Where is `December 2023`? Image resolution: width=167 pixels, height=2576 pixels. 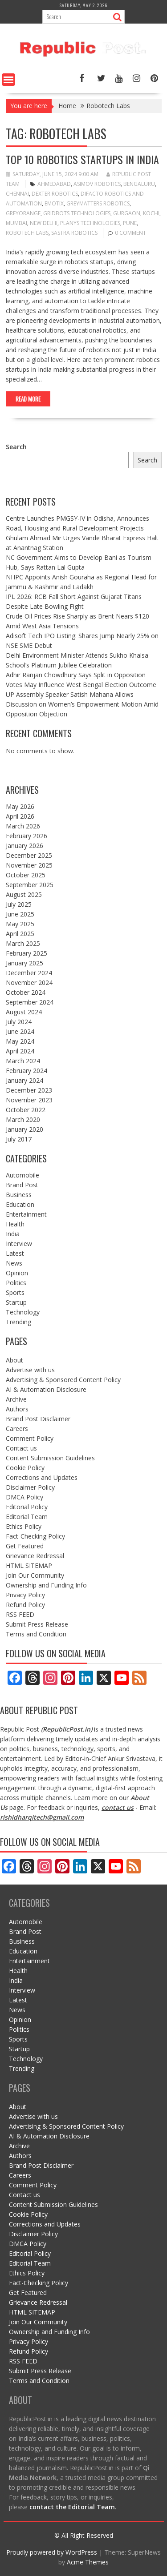
December 2023 is located at coordinates (29, 1090).